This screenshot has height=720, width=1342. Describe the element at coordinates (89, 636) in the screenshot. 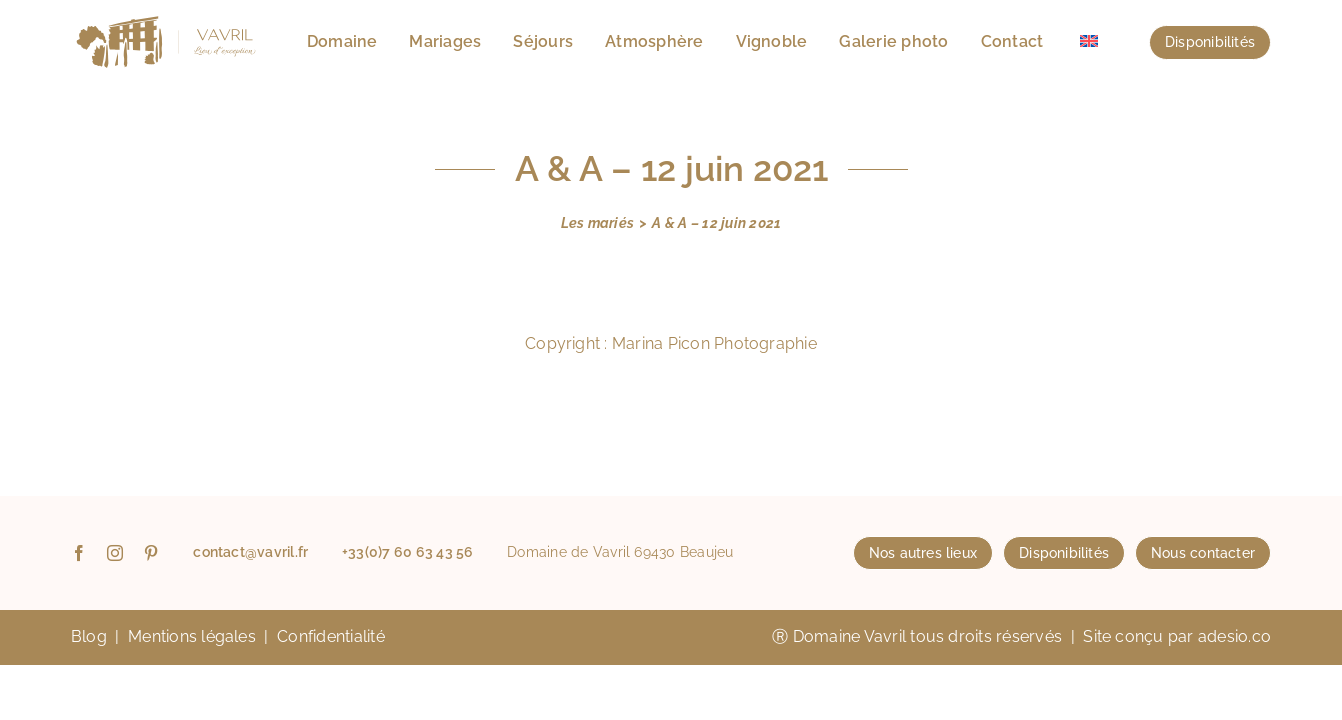

I see `Blog` at that location.